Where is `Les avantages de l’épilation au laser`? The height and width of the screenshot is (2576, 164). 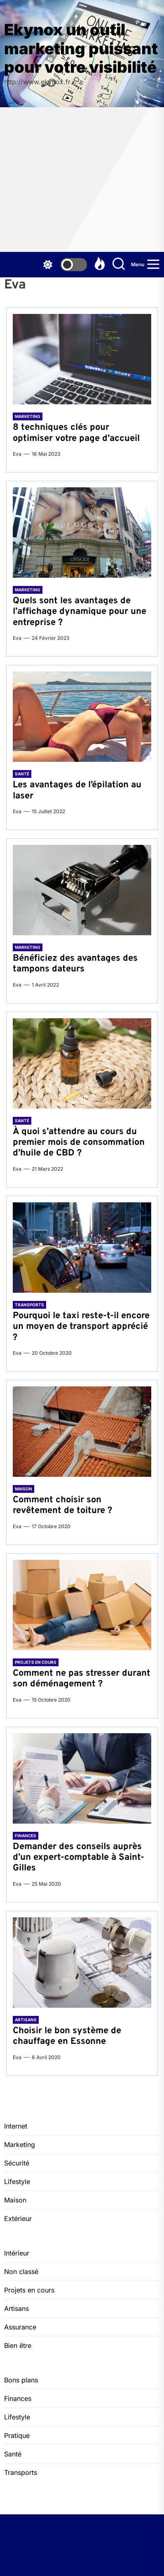 Les avantages de l’épilation au laser is located at coordinates (77, 790).